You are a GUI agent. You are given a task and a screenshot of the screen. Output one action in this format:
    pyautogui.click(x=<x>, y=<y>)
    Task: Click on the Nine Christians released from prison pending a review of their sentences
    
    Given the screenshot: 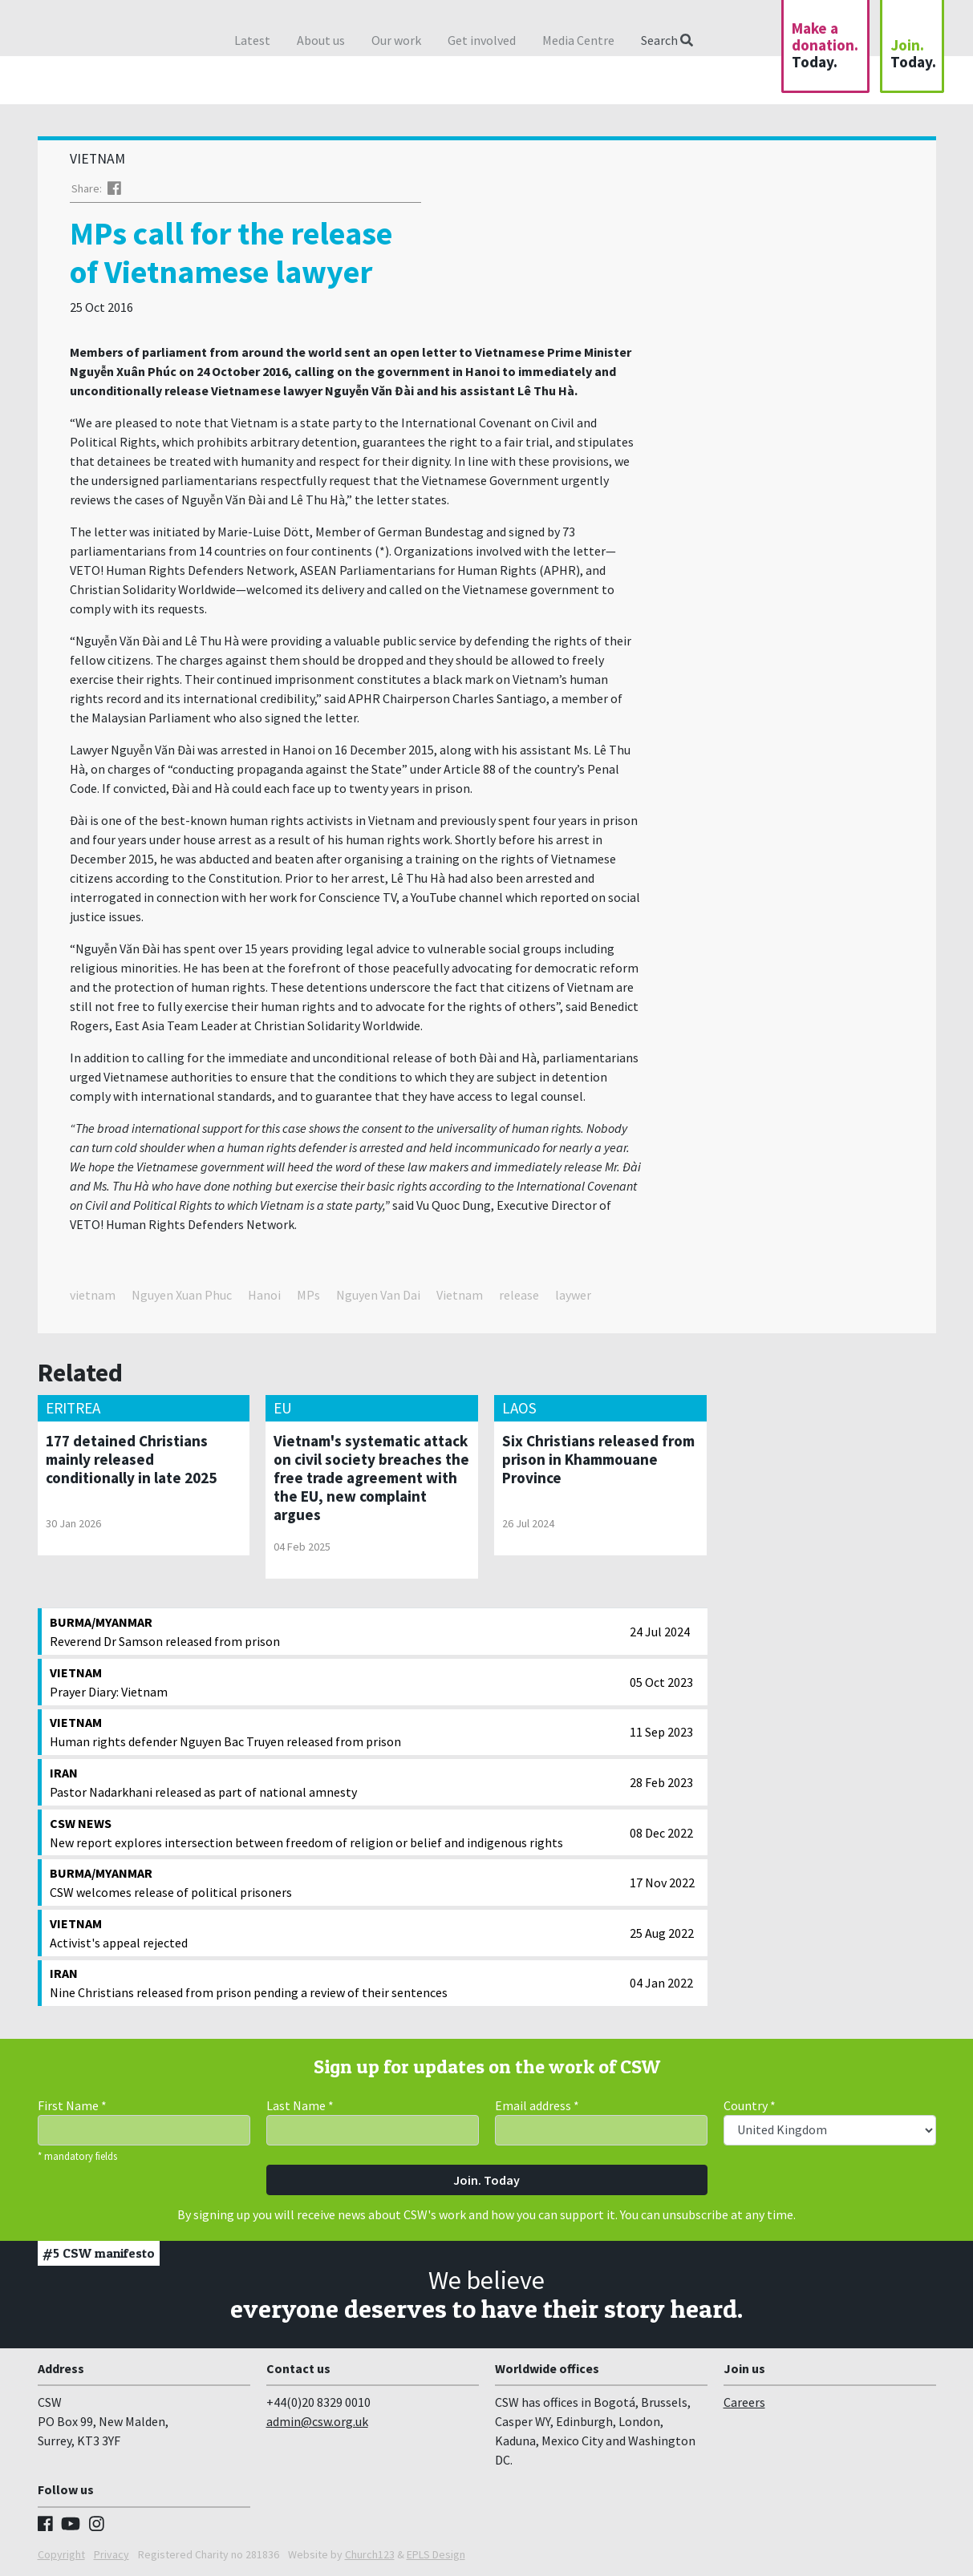 What is the action you would take?
    pyautogui.click(x=336, y=1981)
    